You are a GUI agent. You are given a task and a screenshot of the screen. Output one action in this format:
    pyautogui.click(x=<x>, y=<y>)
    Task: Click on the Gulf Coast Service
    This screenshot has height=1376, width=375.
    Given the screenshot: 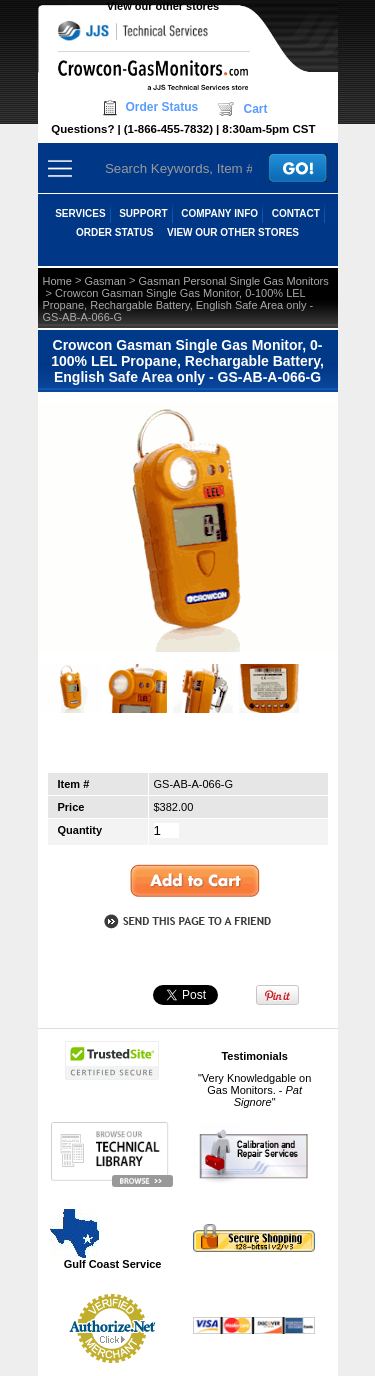 What is the action you would take?
    pyautogui.click(x=107, y=1238)
    